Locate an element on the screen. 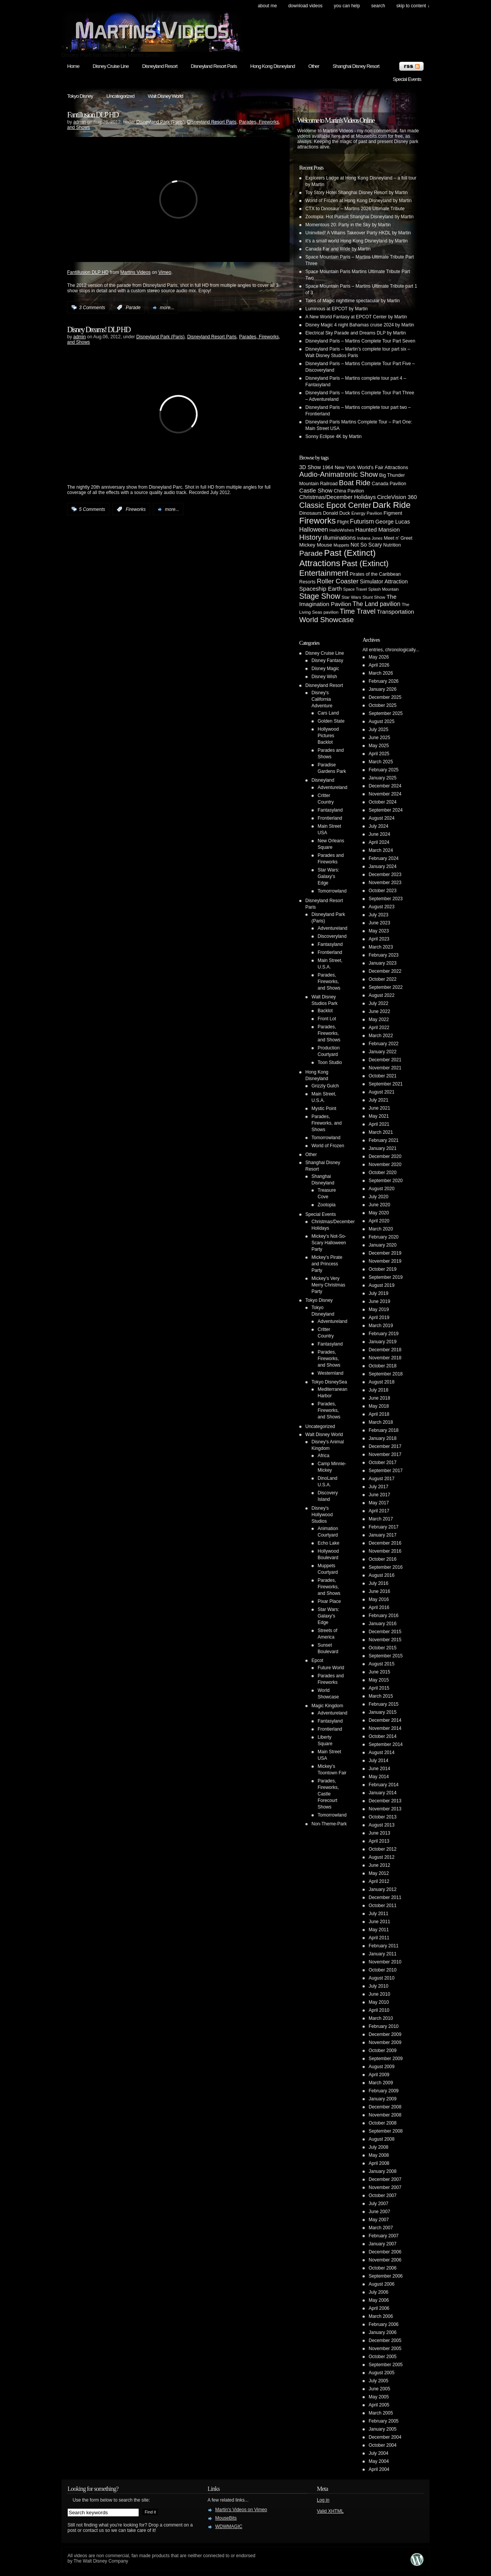  February 2014 is located at coordinates (384, 1784).